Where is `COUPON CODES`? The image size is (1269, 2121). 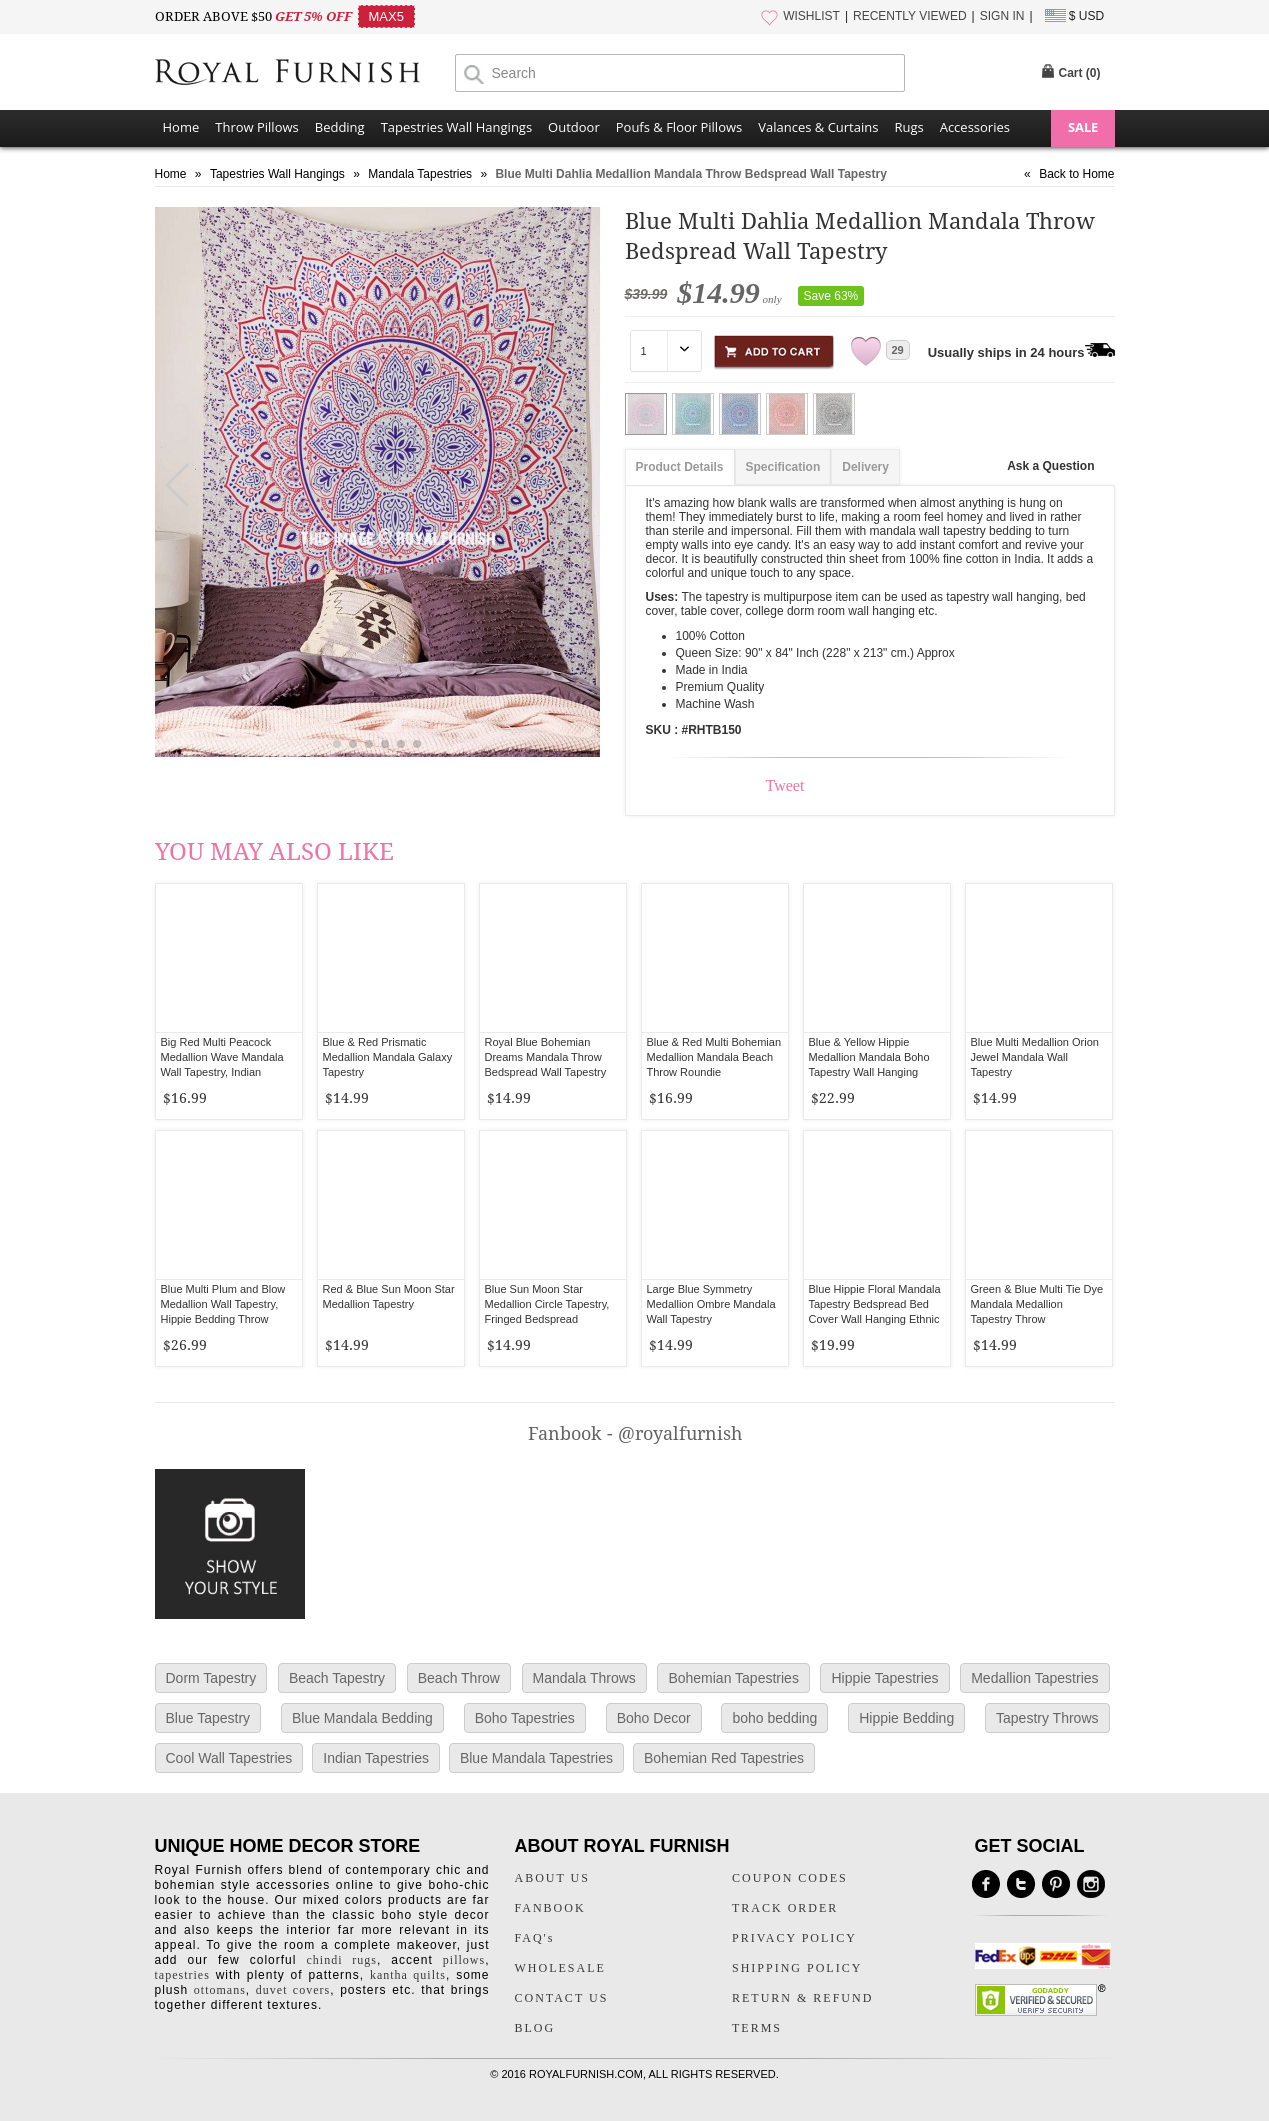 COUPON CODES is located at coordinates (790, 1878).